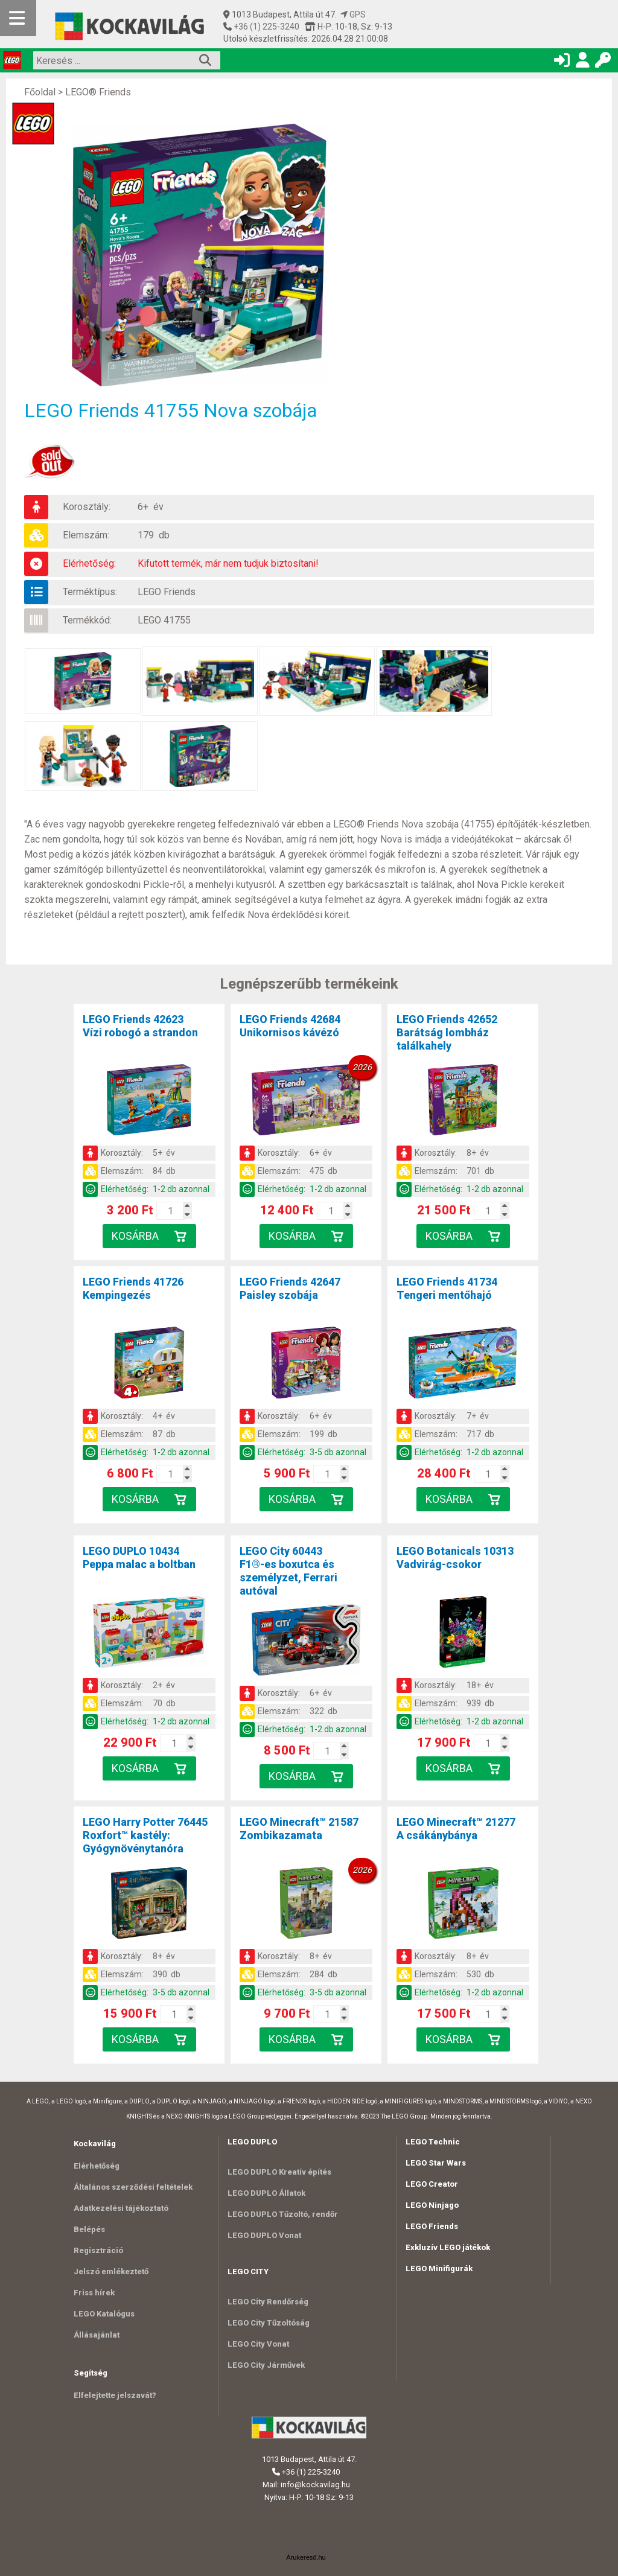  What do you see at coordinates (264, 2235) in the screenshot?
I see `LEGO DUPLO Vonat` at bounding box center [264, 2235].